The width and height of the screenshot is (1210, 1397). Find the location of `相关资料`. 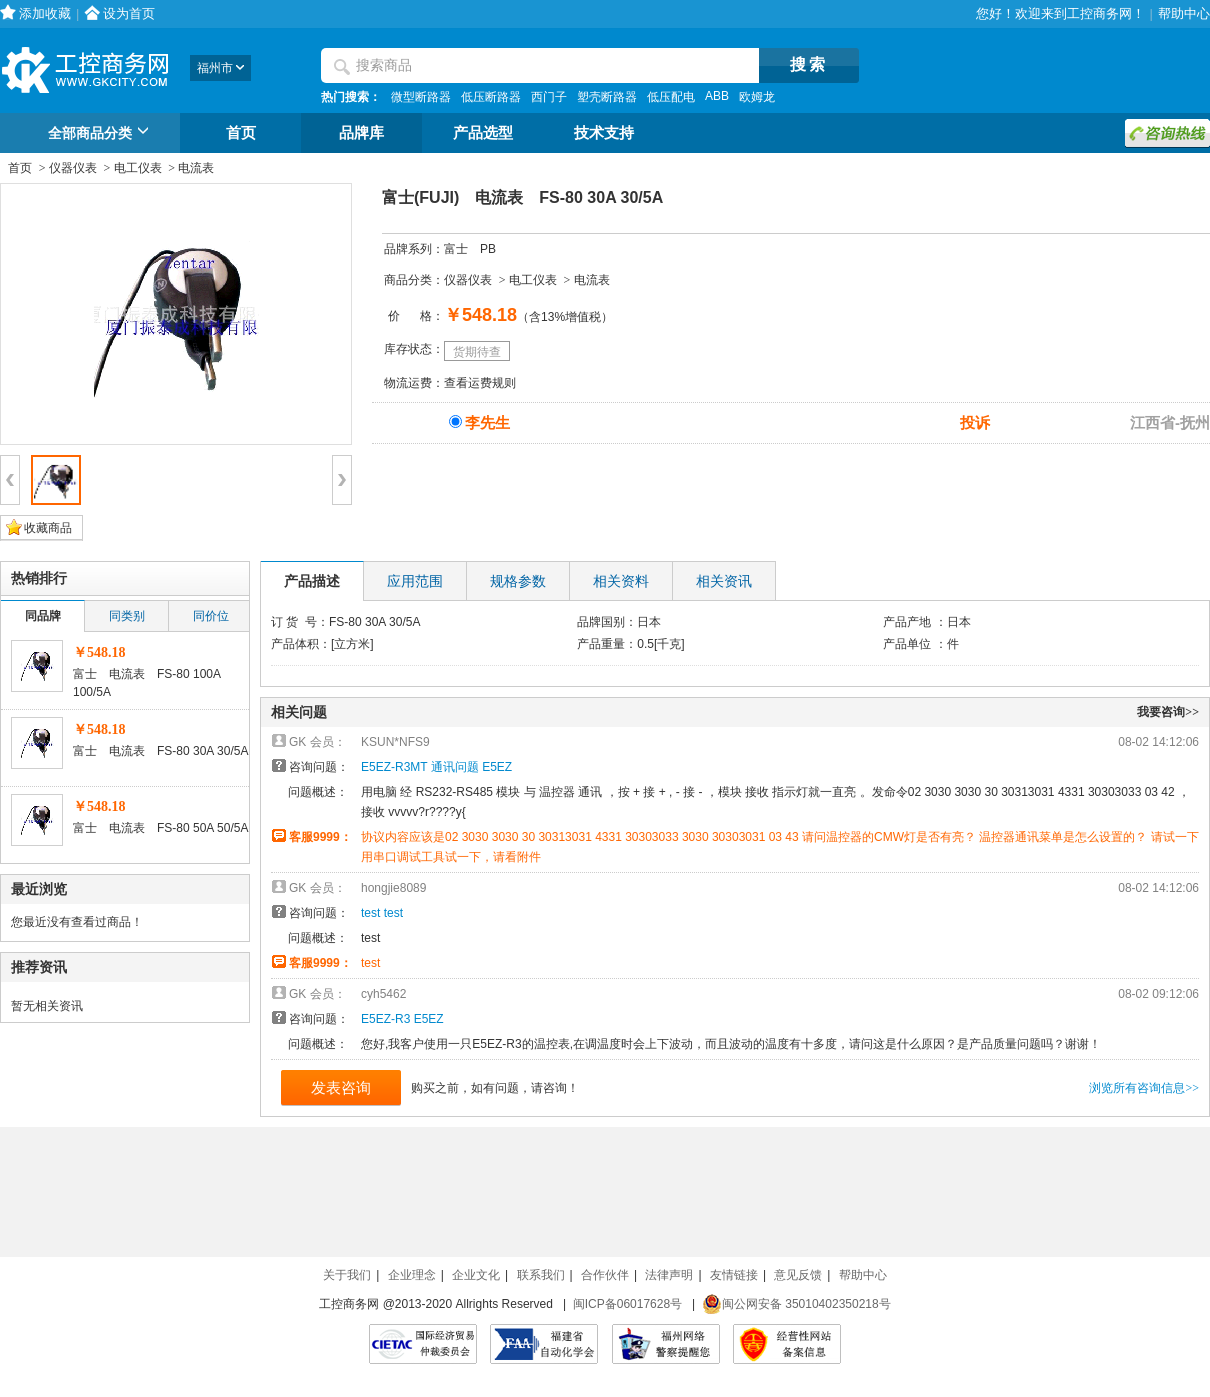

相关资料 is located at coordinates (621, 581).